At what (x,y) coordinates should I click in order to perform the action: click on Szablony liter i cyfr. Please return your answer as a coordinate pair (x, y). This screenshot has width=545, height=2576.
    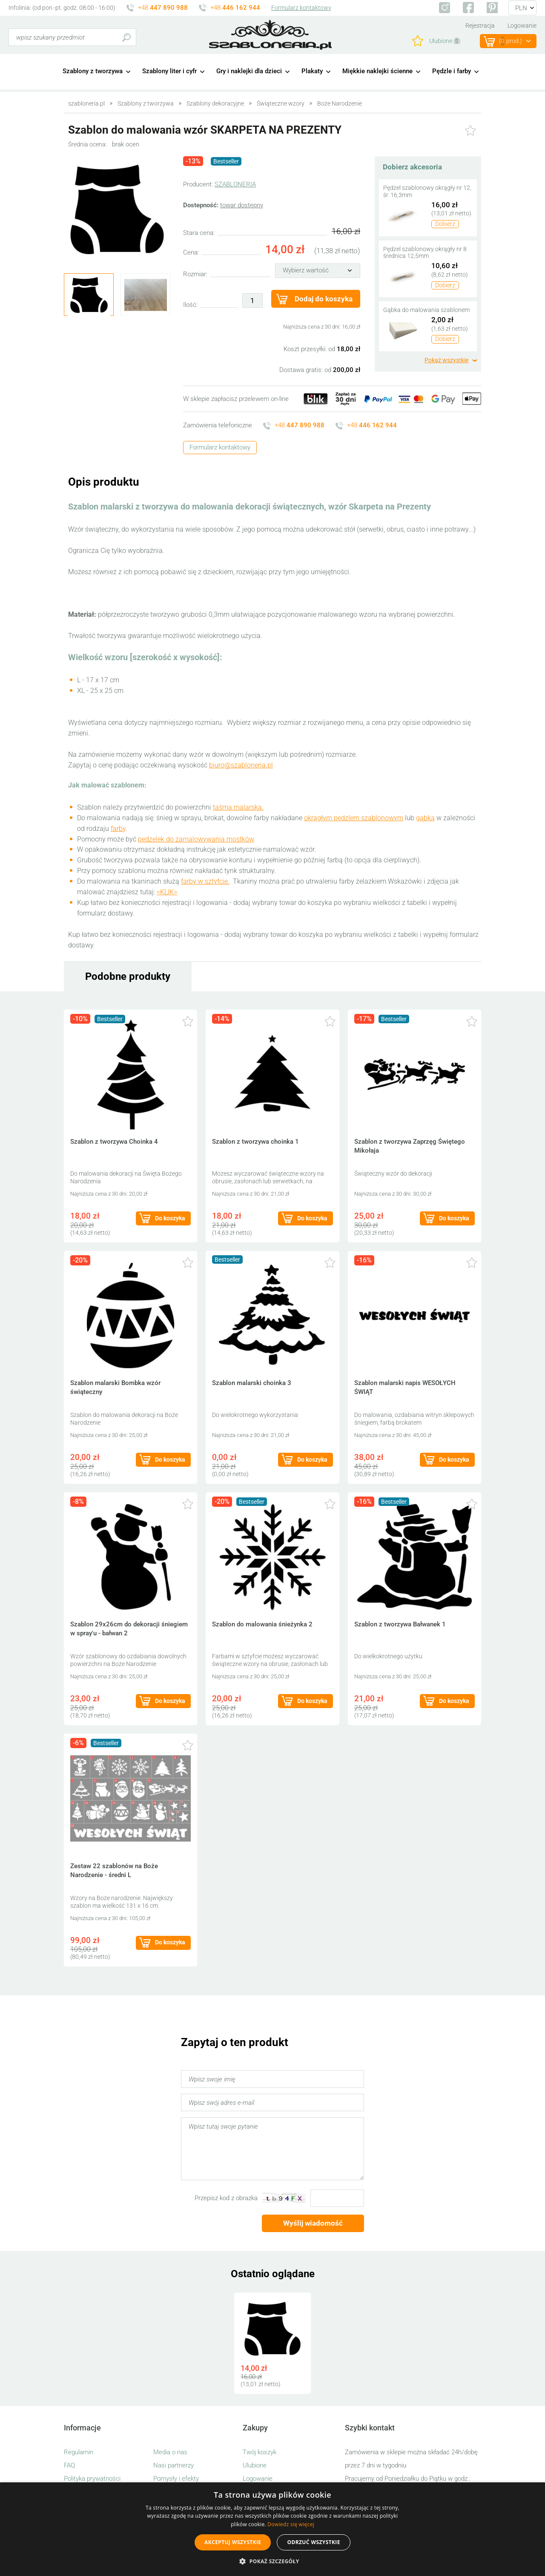
    Looking at the image, I should click on (169, 71).